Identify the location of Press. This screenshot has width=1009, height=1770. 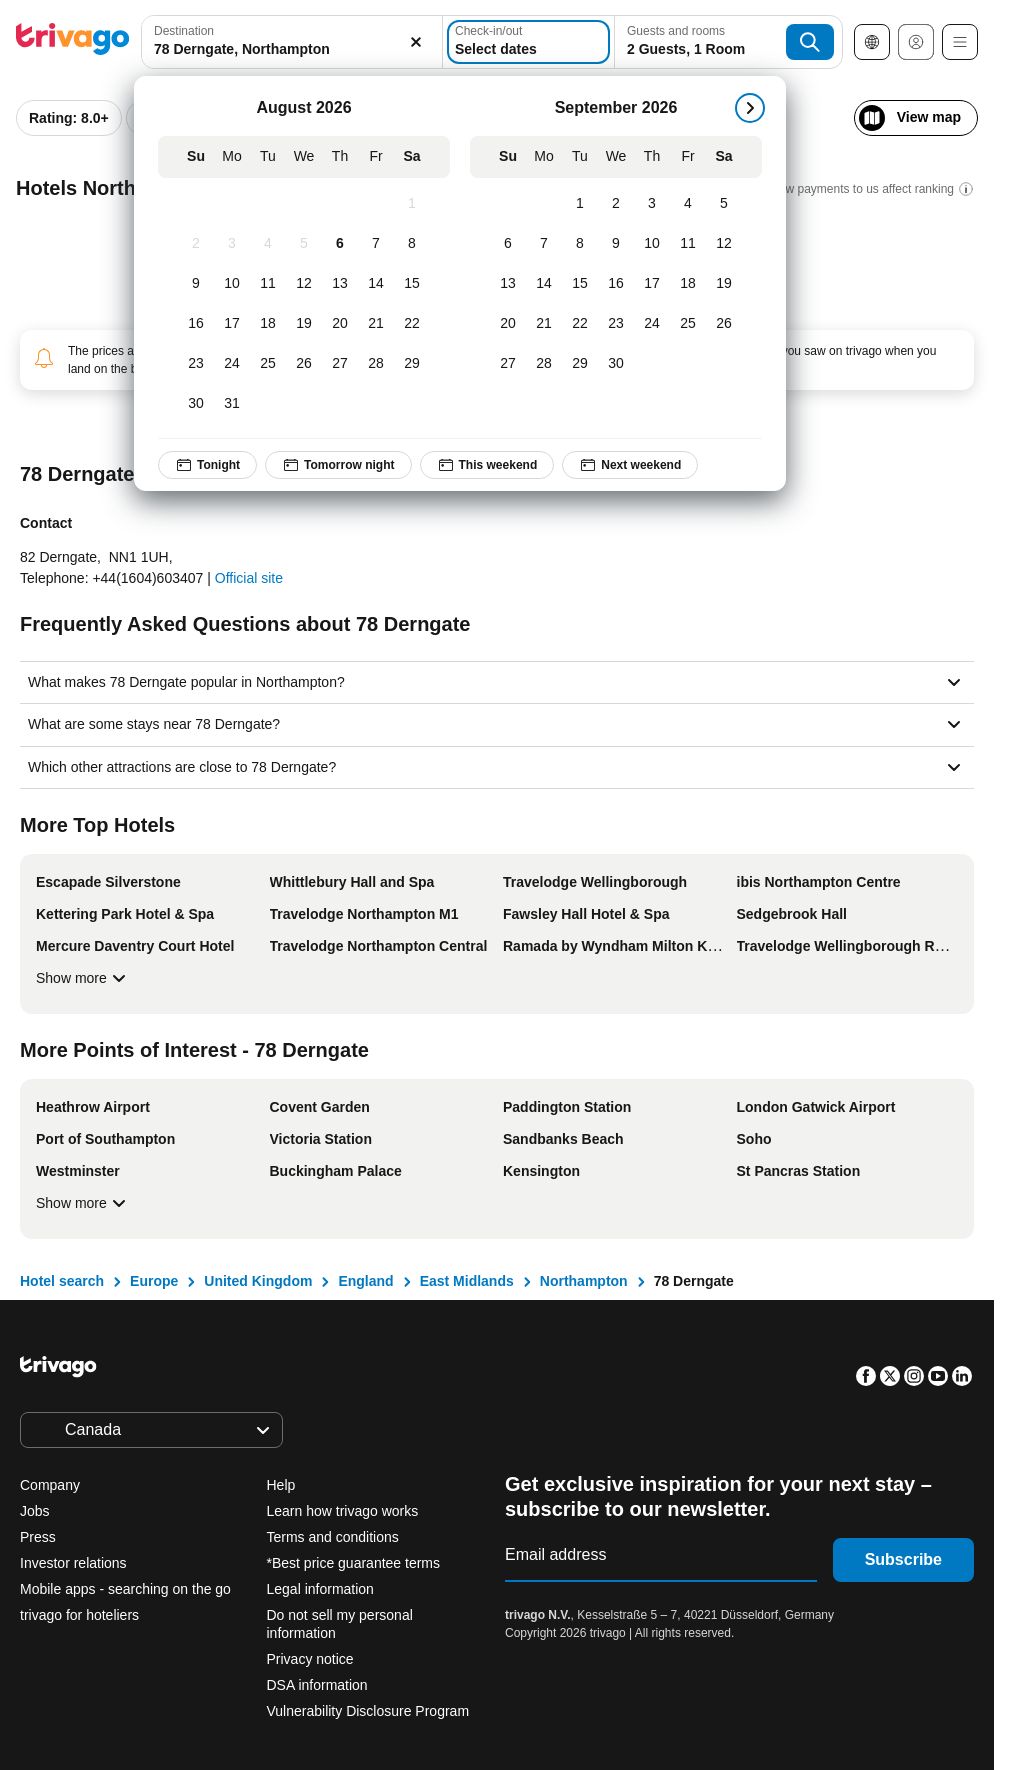
(38, 1537).